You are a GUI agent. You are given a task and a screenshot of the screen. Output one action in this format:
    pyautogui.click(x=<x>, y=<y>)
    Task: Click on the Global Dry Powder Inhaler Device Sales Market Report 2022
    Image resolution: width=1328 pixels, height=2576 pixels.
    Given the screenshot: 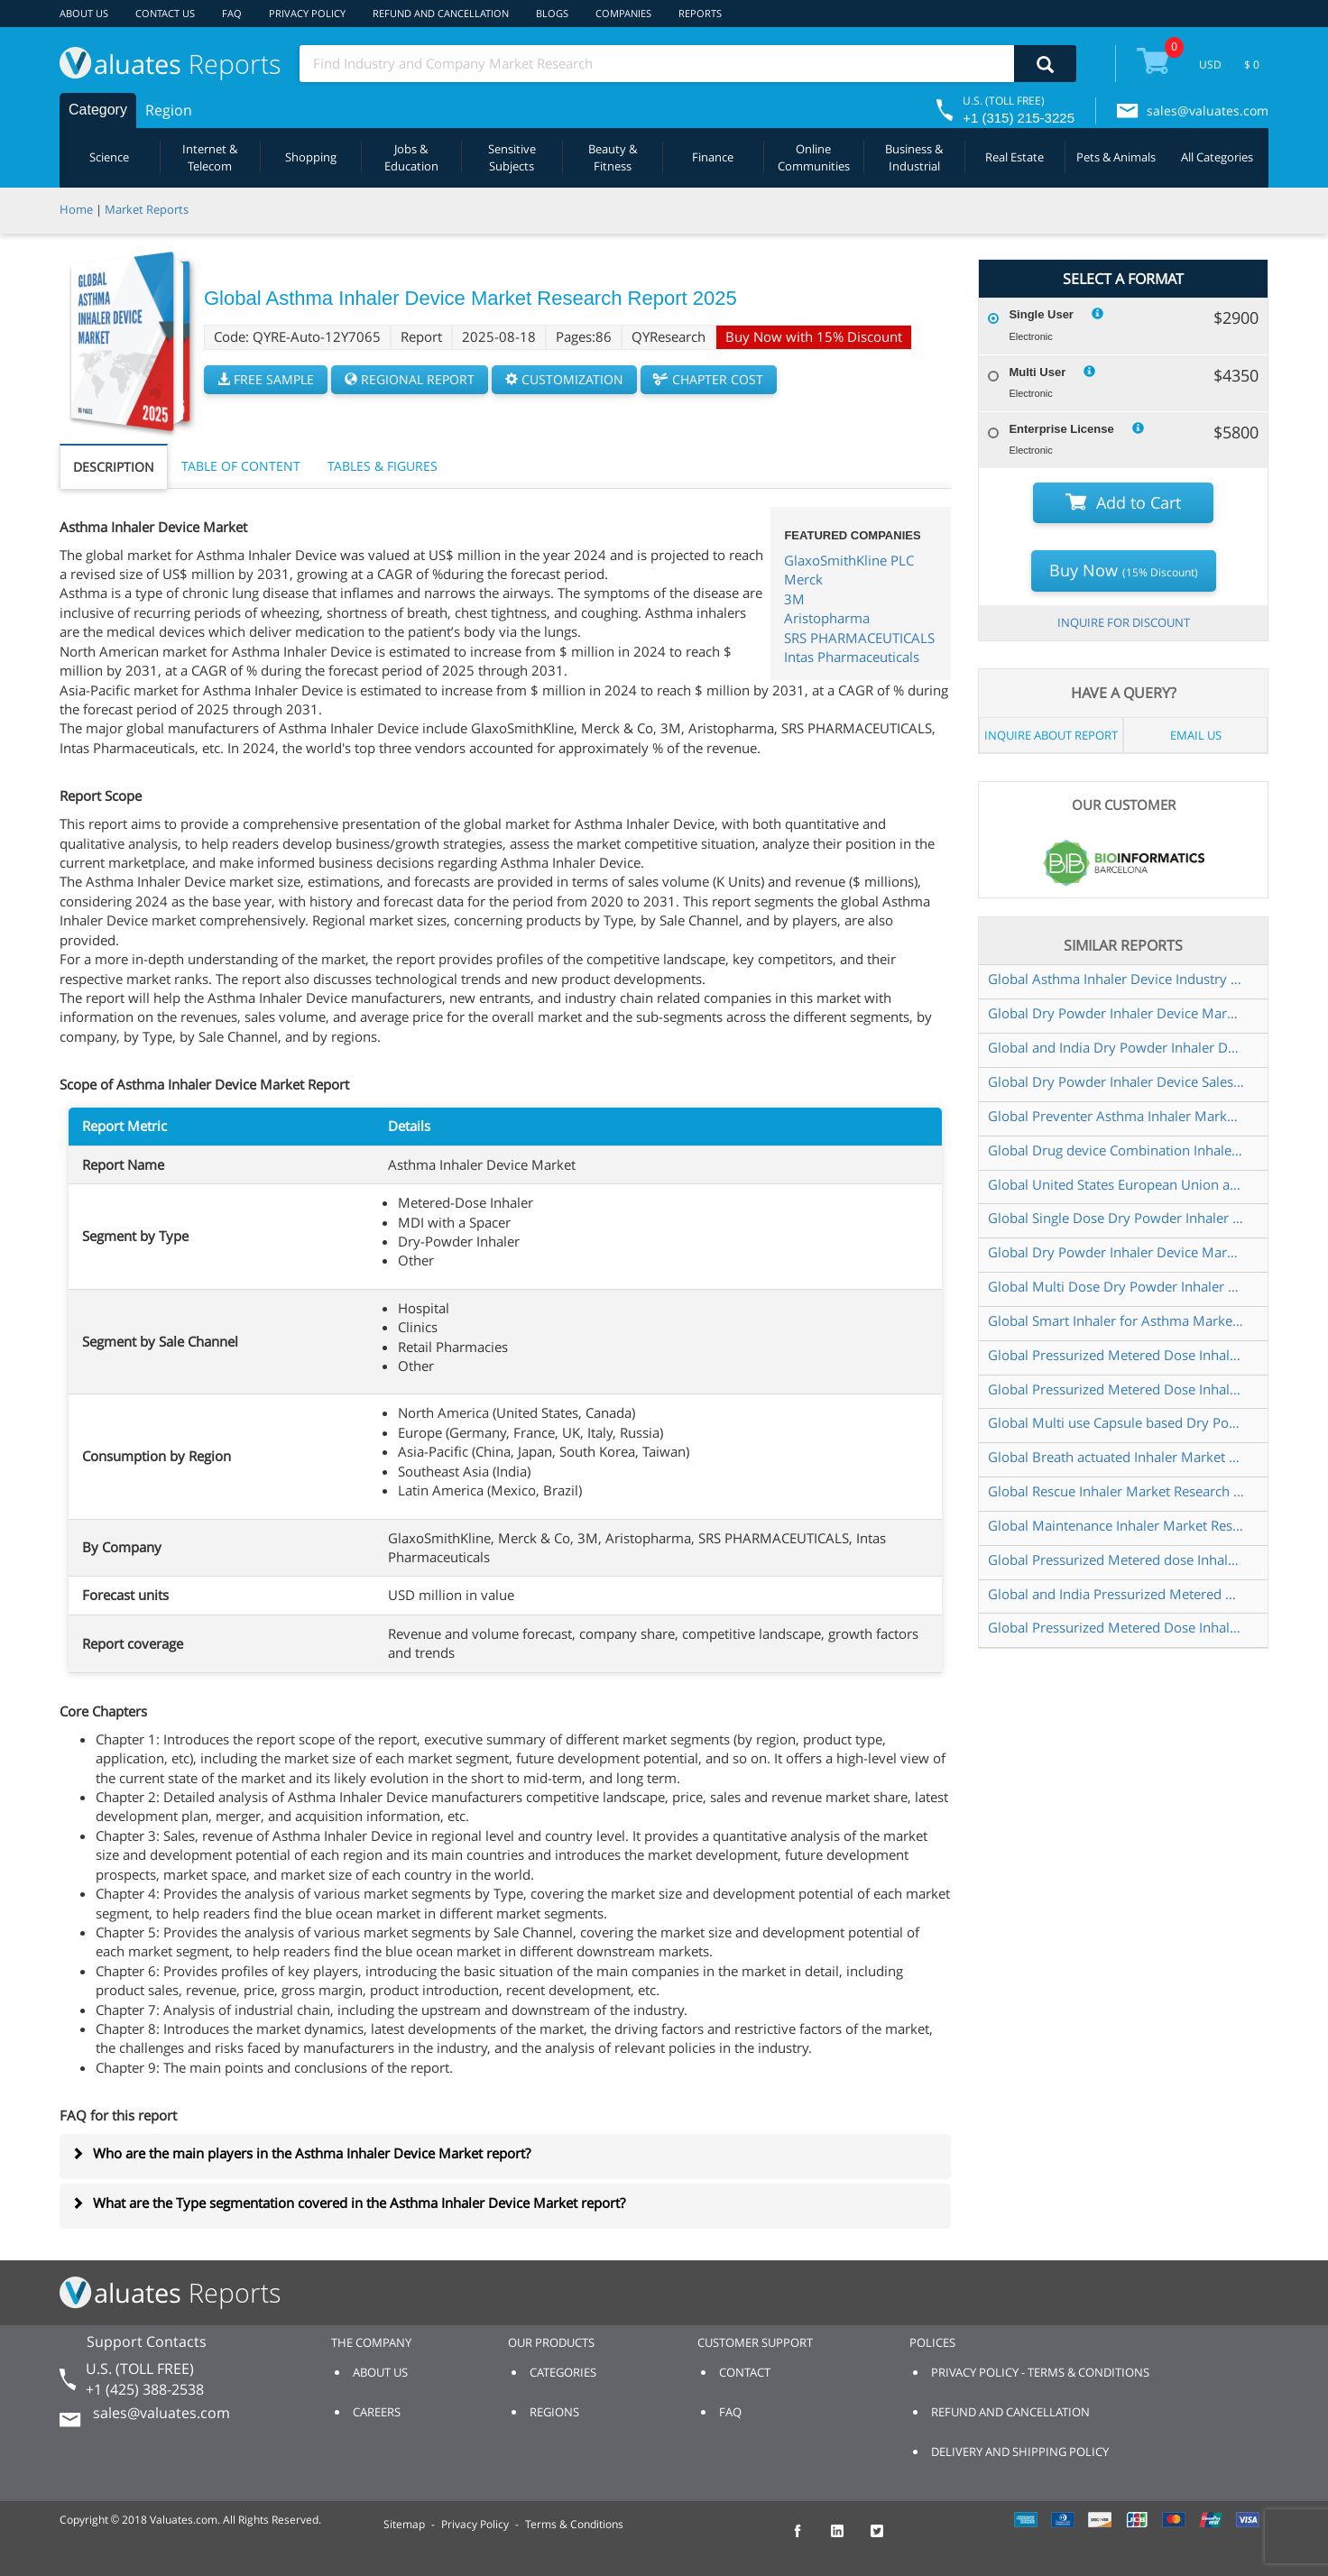 What is the action you would take?
    pyautogui.click(x=1116, y=1081)
    